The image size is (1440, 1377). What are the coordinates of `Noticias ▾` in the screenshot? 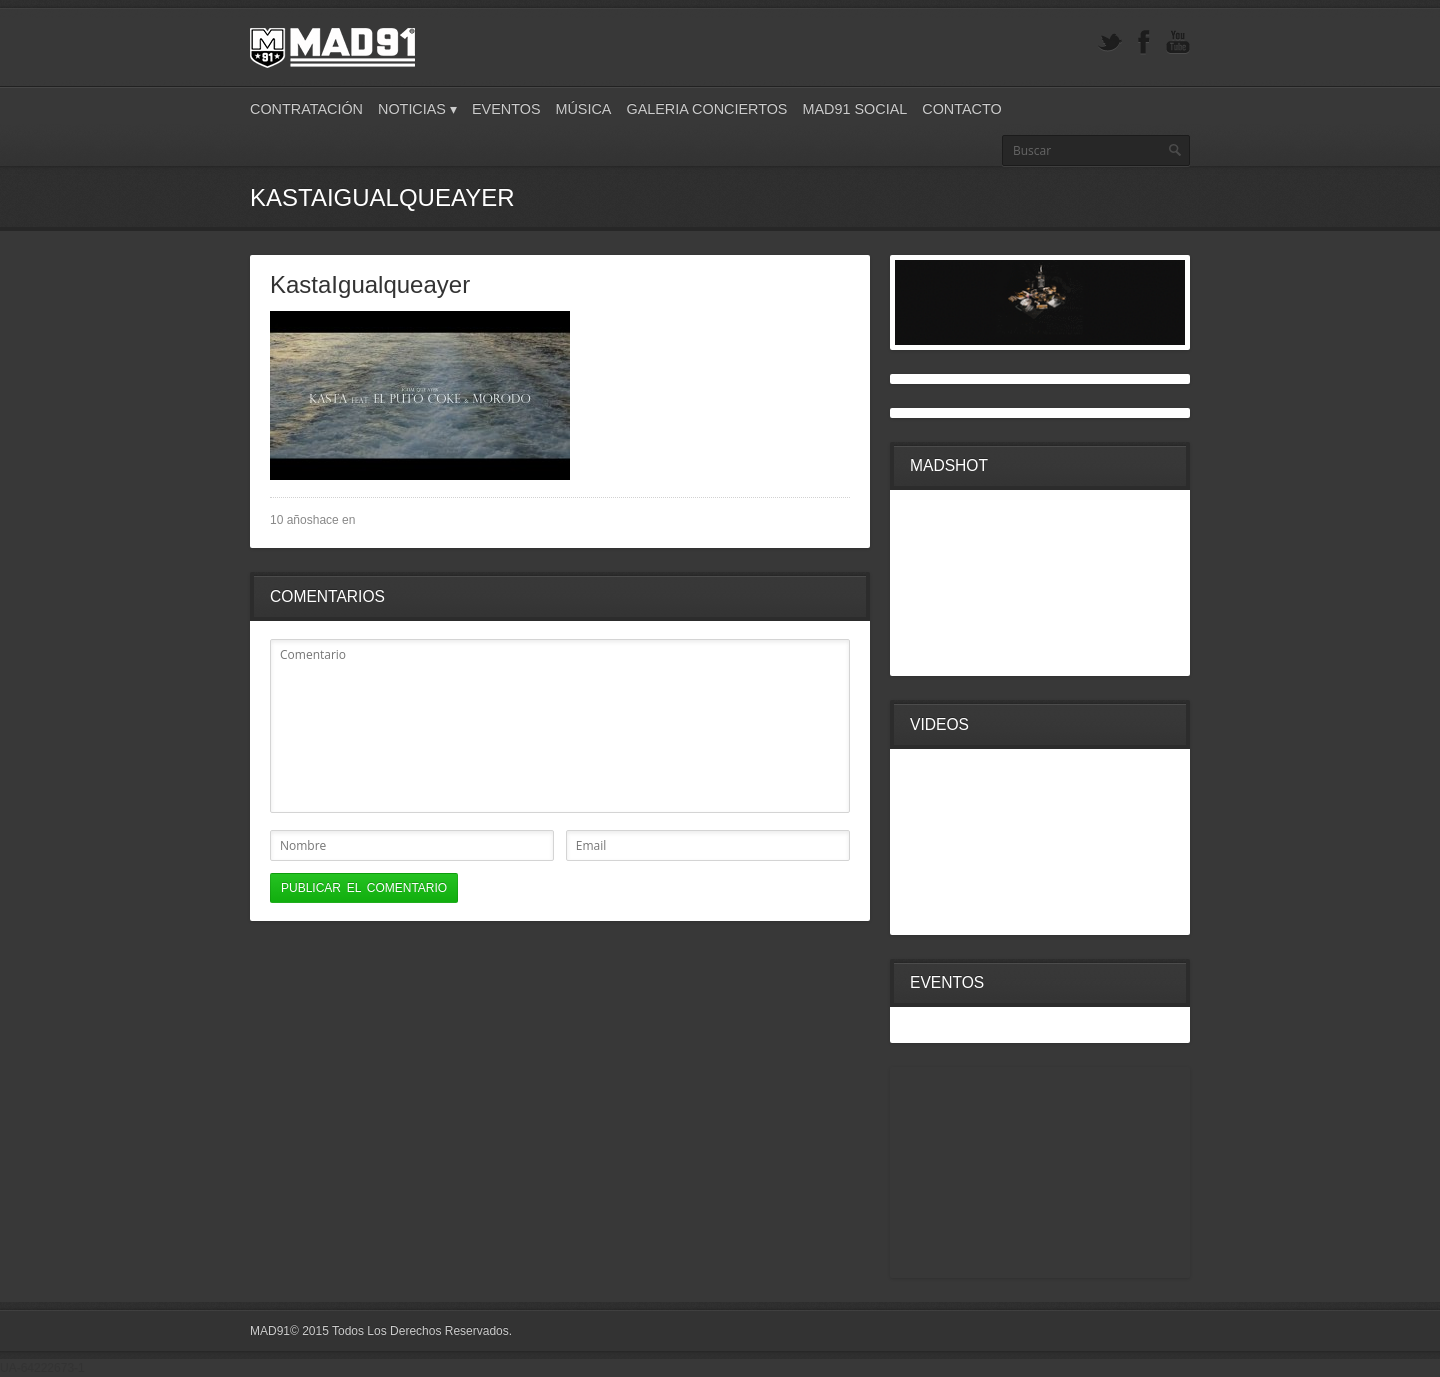 It's located at (417, 109).